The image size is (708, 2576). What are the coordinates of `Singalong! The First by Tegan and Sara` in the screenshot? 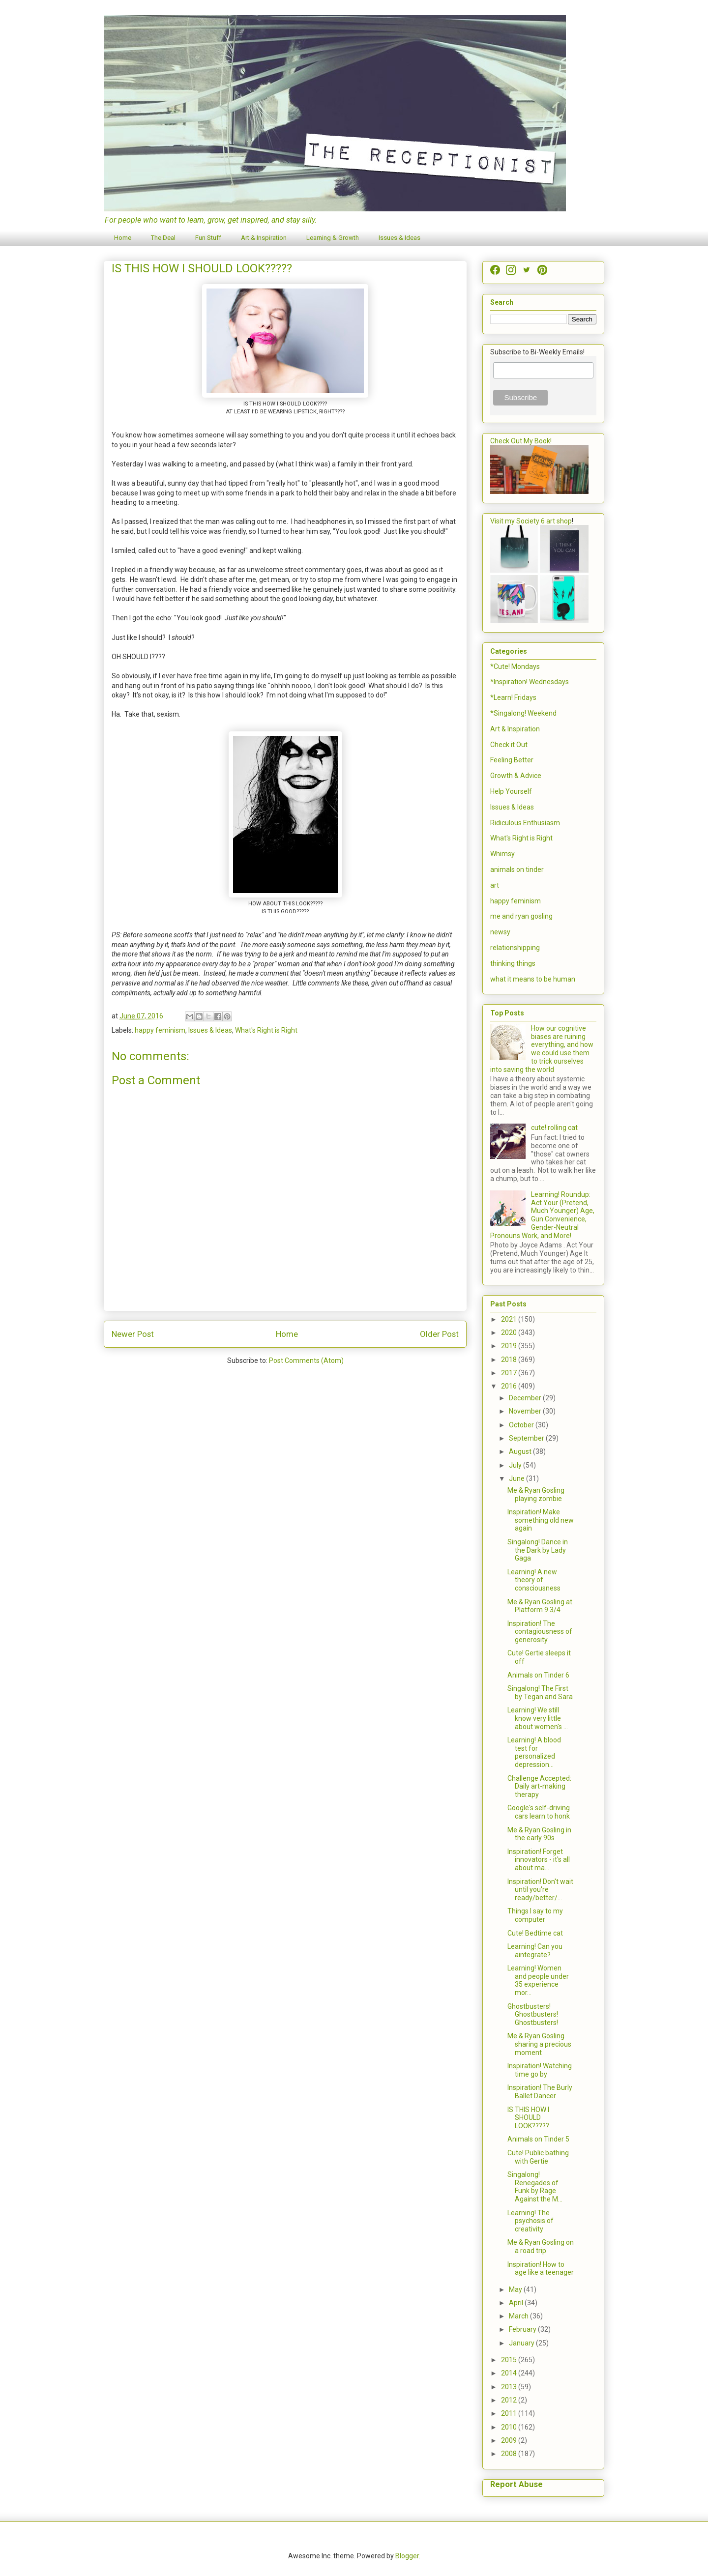 It's located at (540, 1692).